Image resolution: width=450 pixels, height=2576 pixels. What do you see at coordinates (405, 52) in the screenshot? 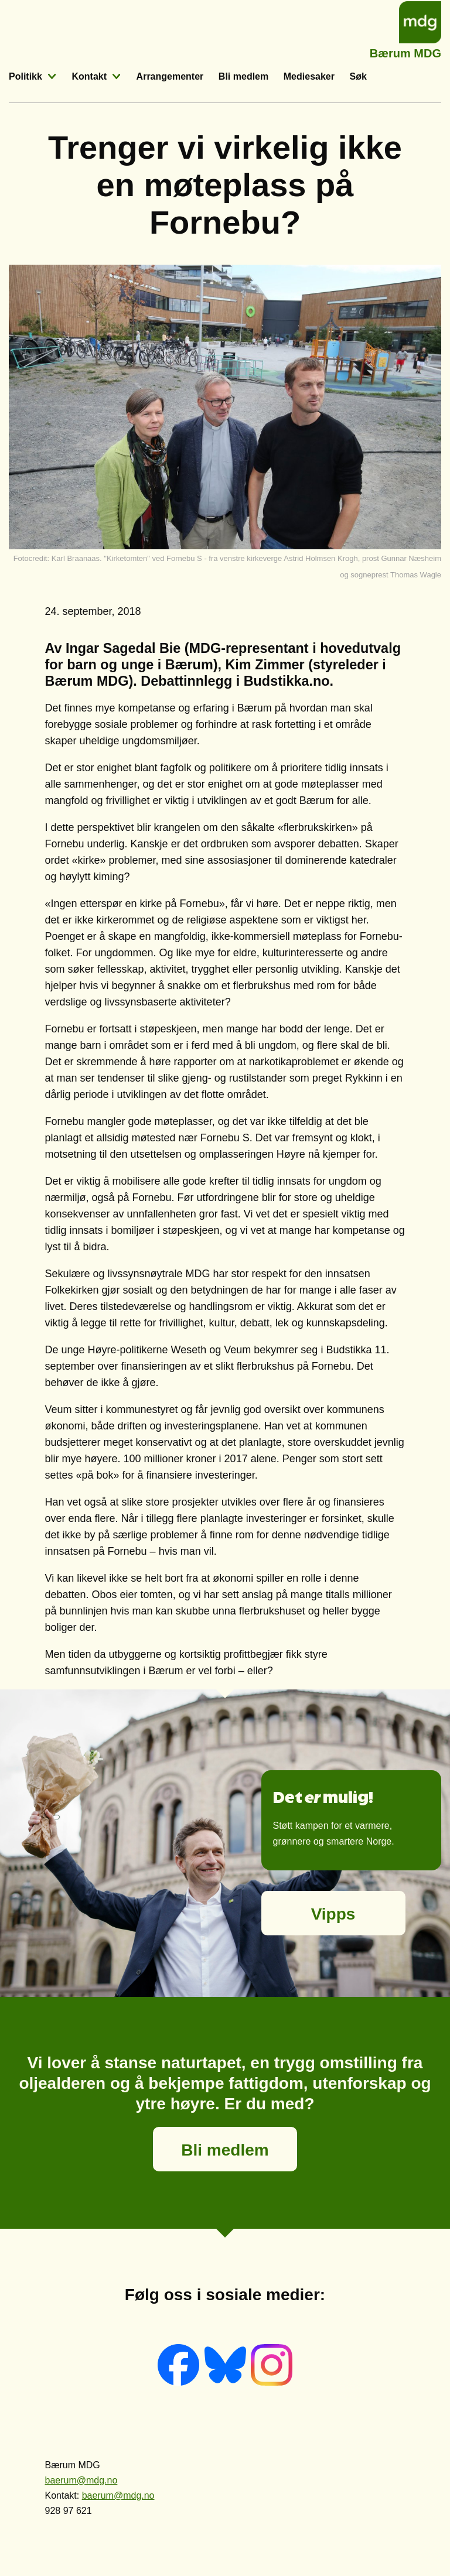
I see `Bærum MDG` at bounding box center [405, 52].